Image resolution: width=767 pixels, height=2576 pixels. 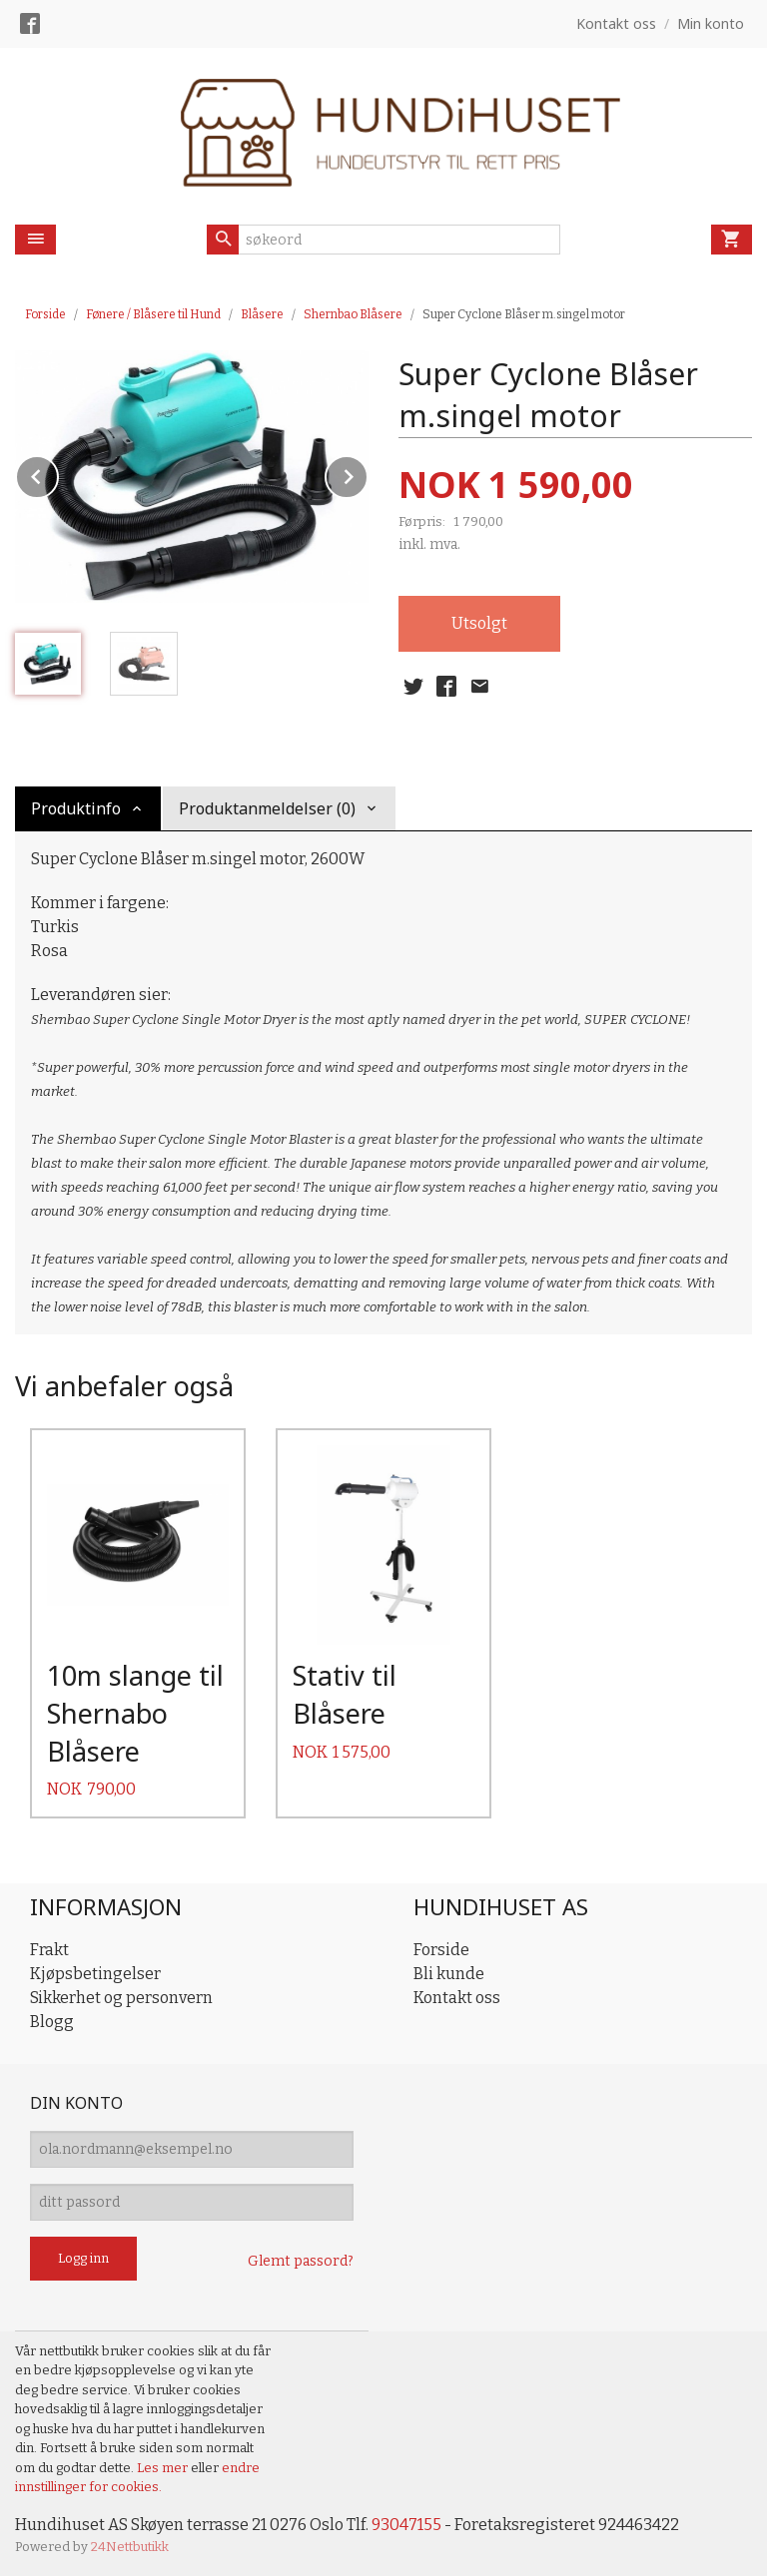 What do you see at coordinates (95, 1973) in the screenshot?
I see `Kjøpsbetingelser` at bounding box center [95, 1973].